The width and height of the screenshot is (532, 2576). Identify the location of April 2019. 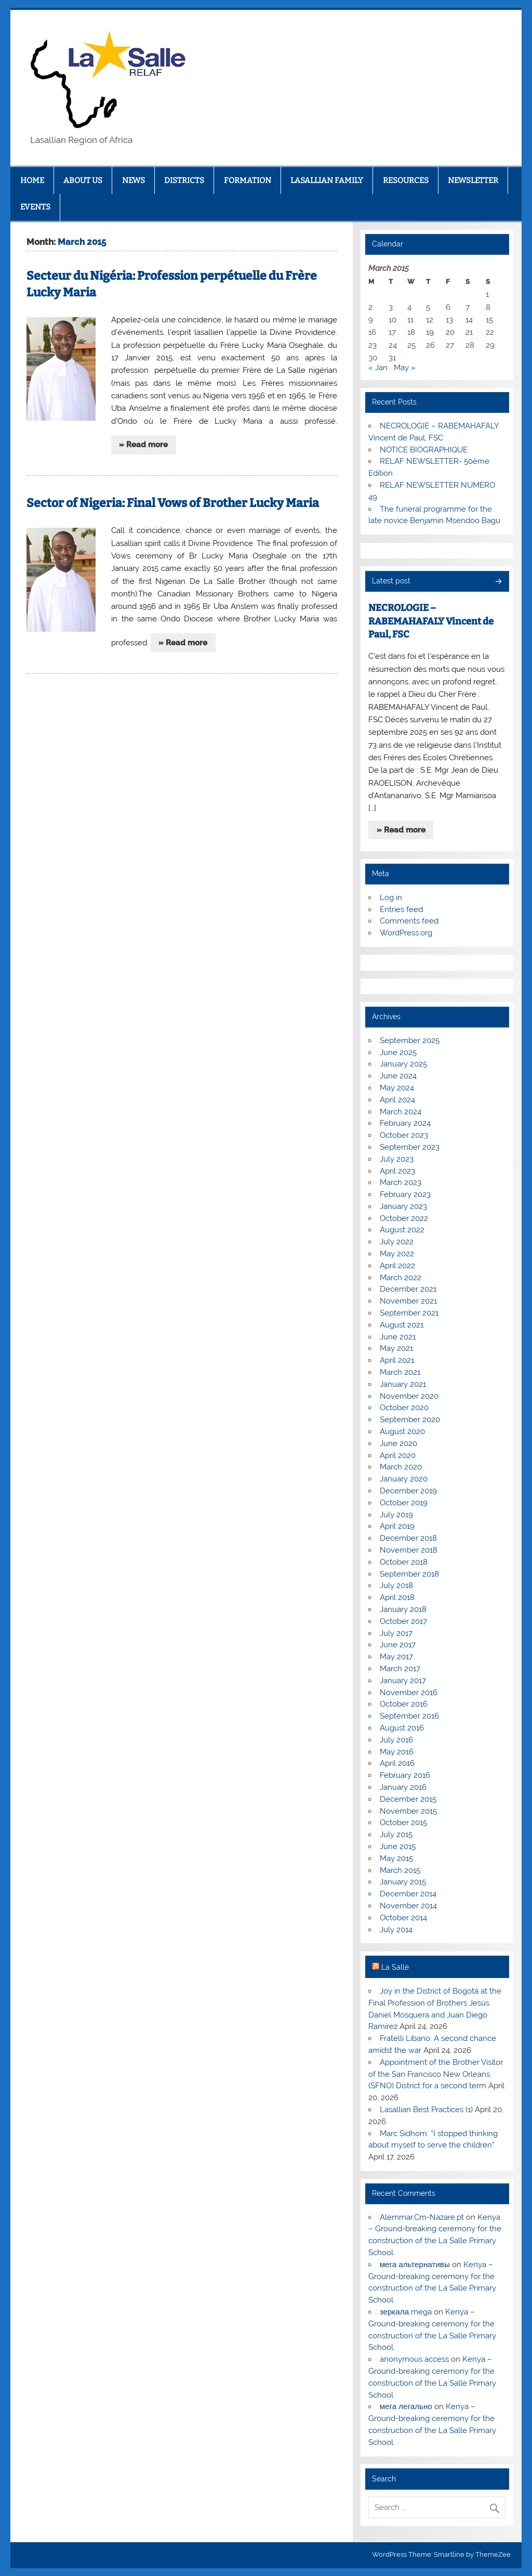
(397, 1526).